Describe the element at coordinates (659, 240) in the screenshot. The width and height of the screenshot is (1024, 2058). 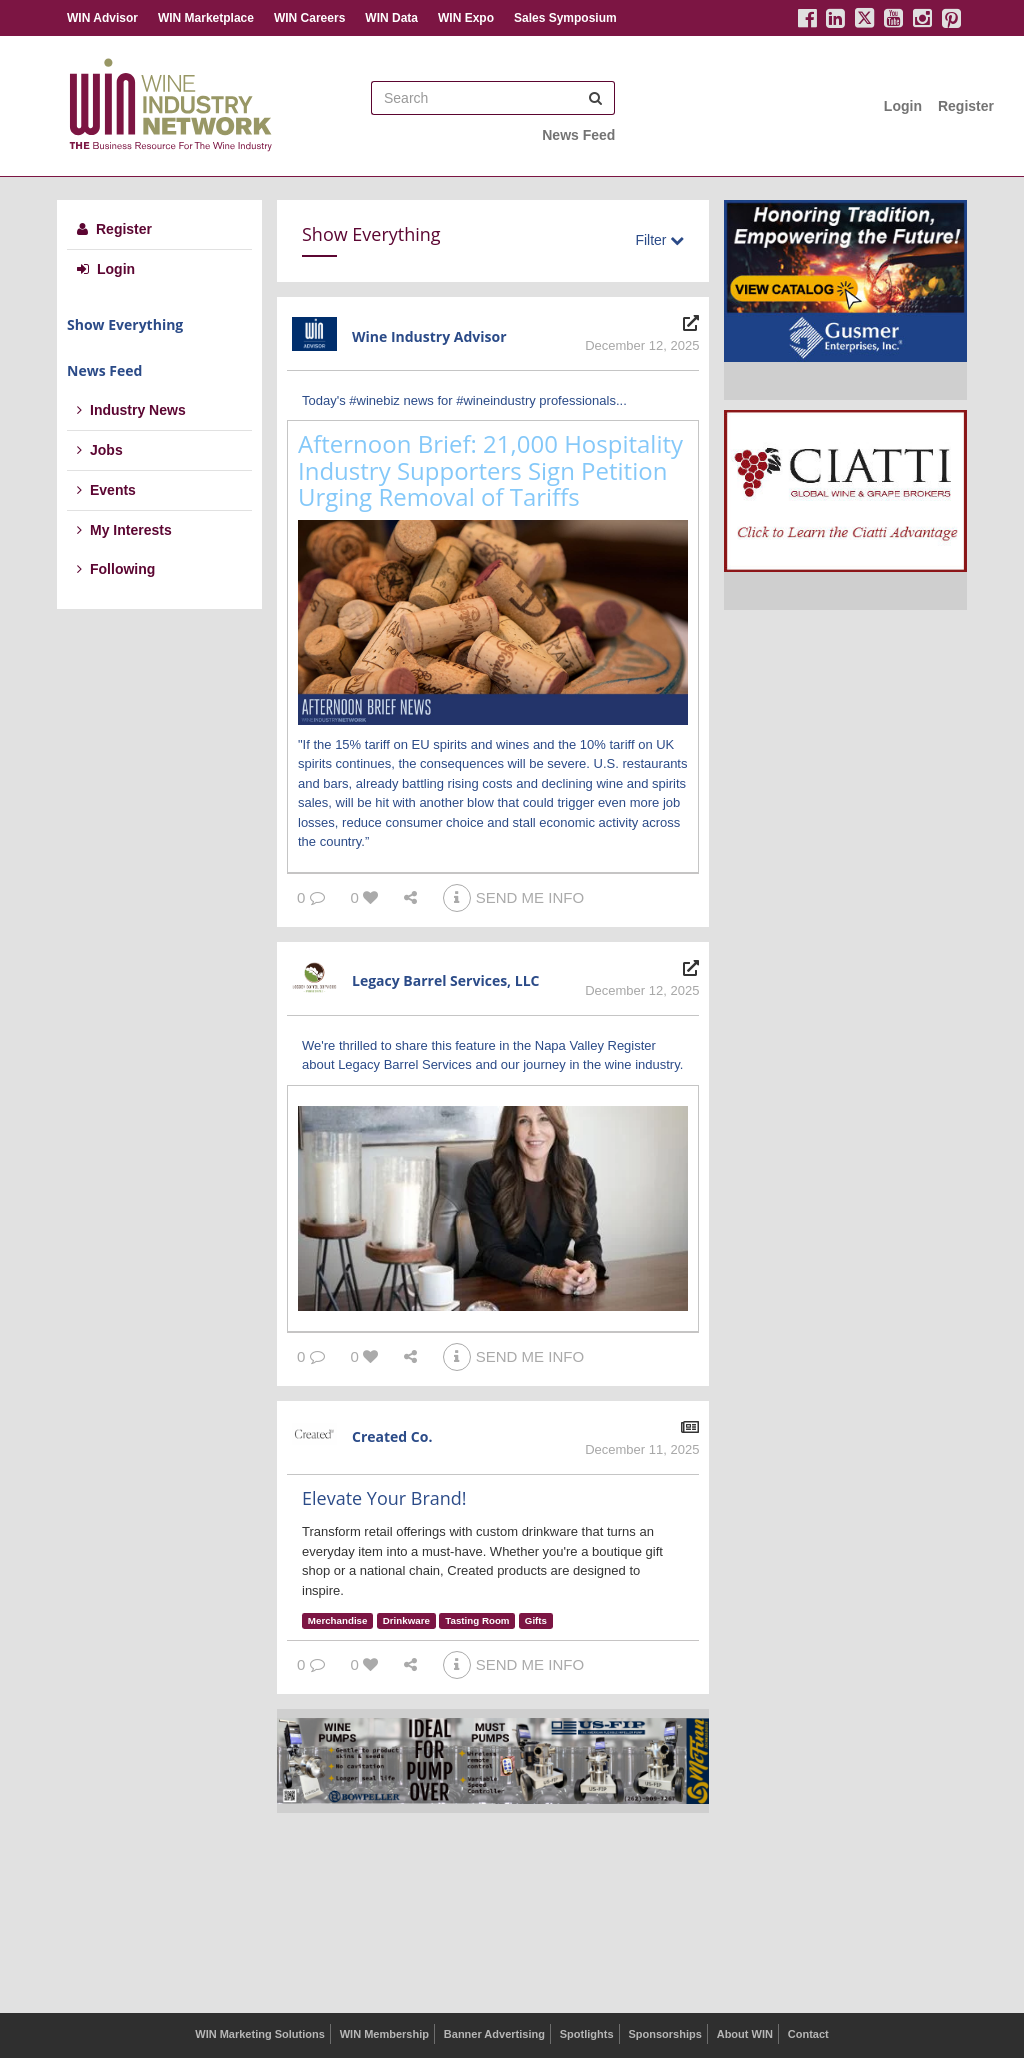
I see `Filter` at that location.